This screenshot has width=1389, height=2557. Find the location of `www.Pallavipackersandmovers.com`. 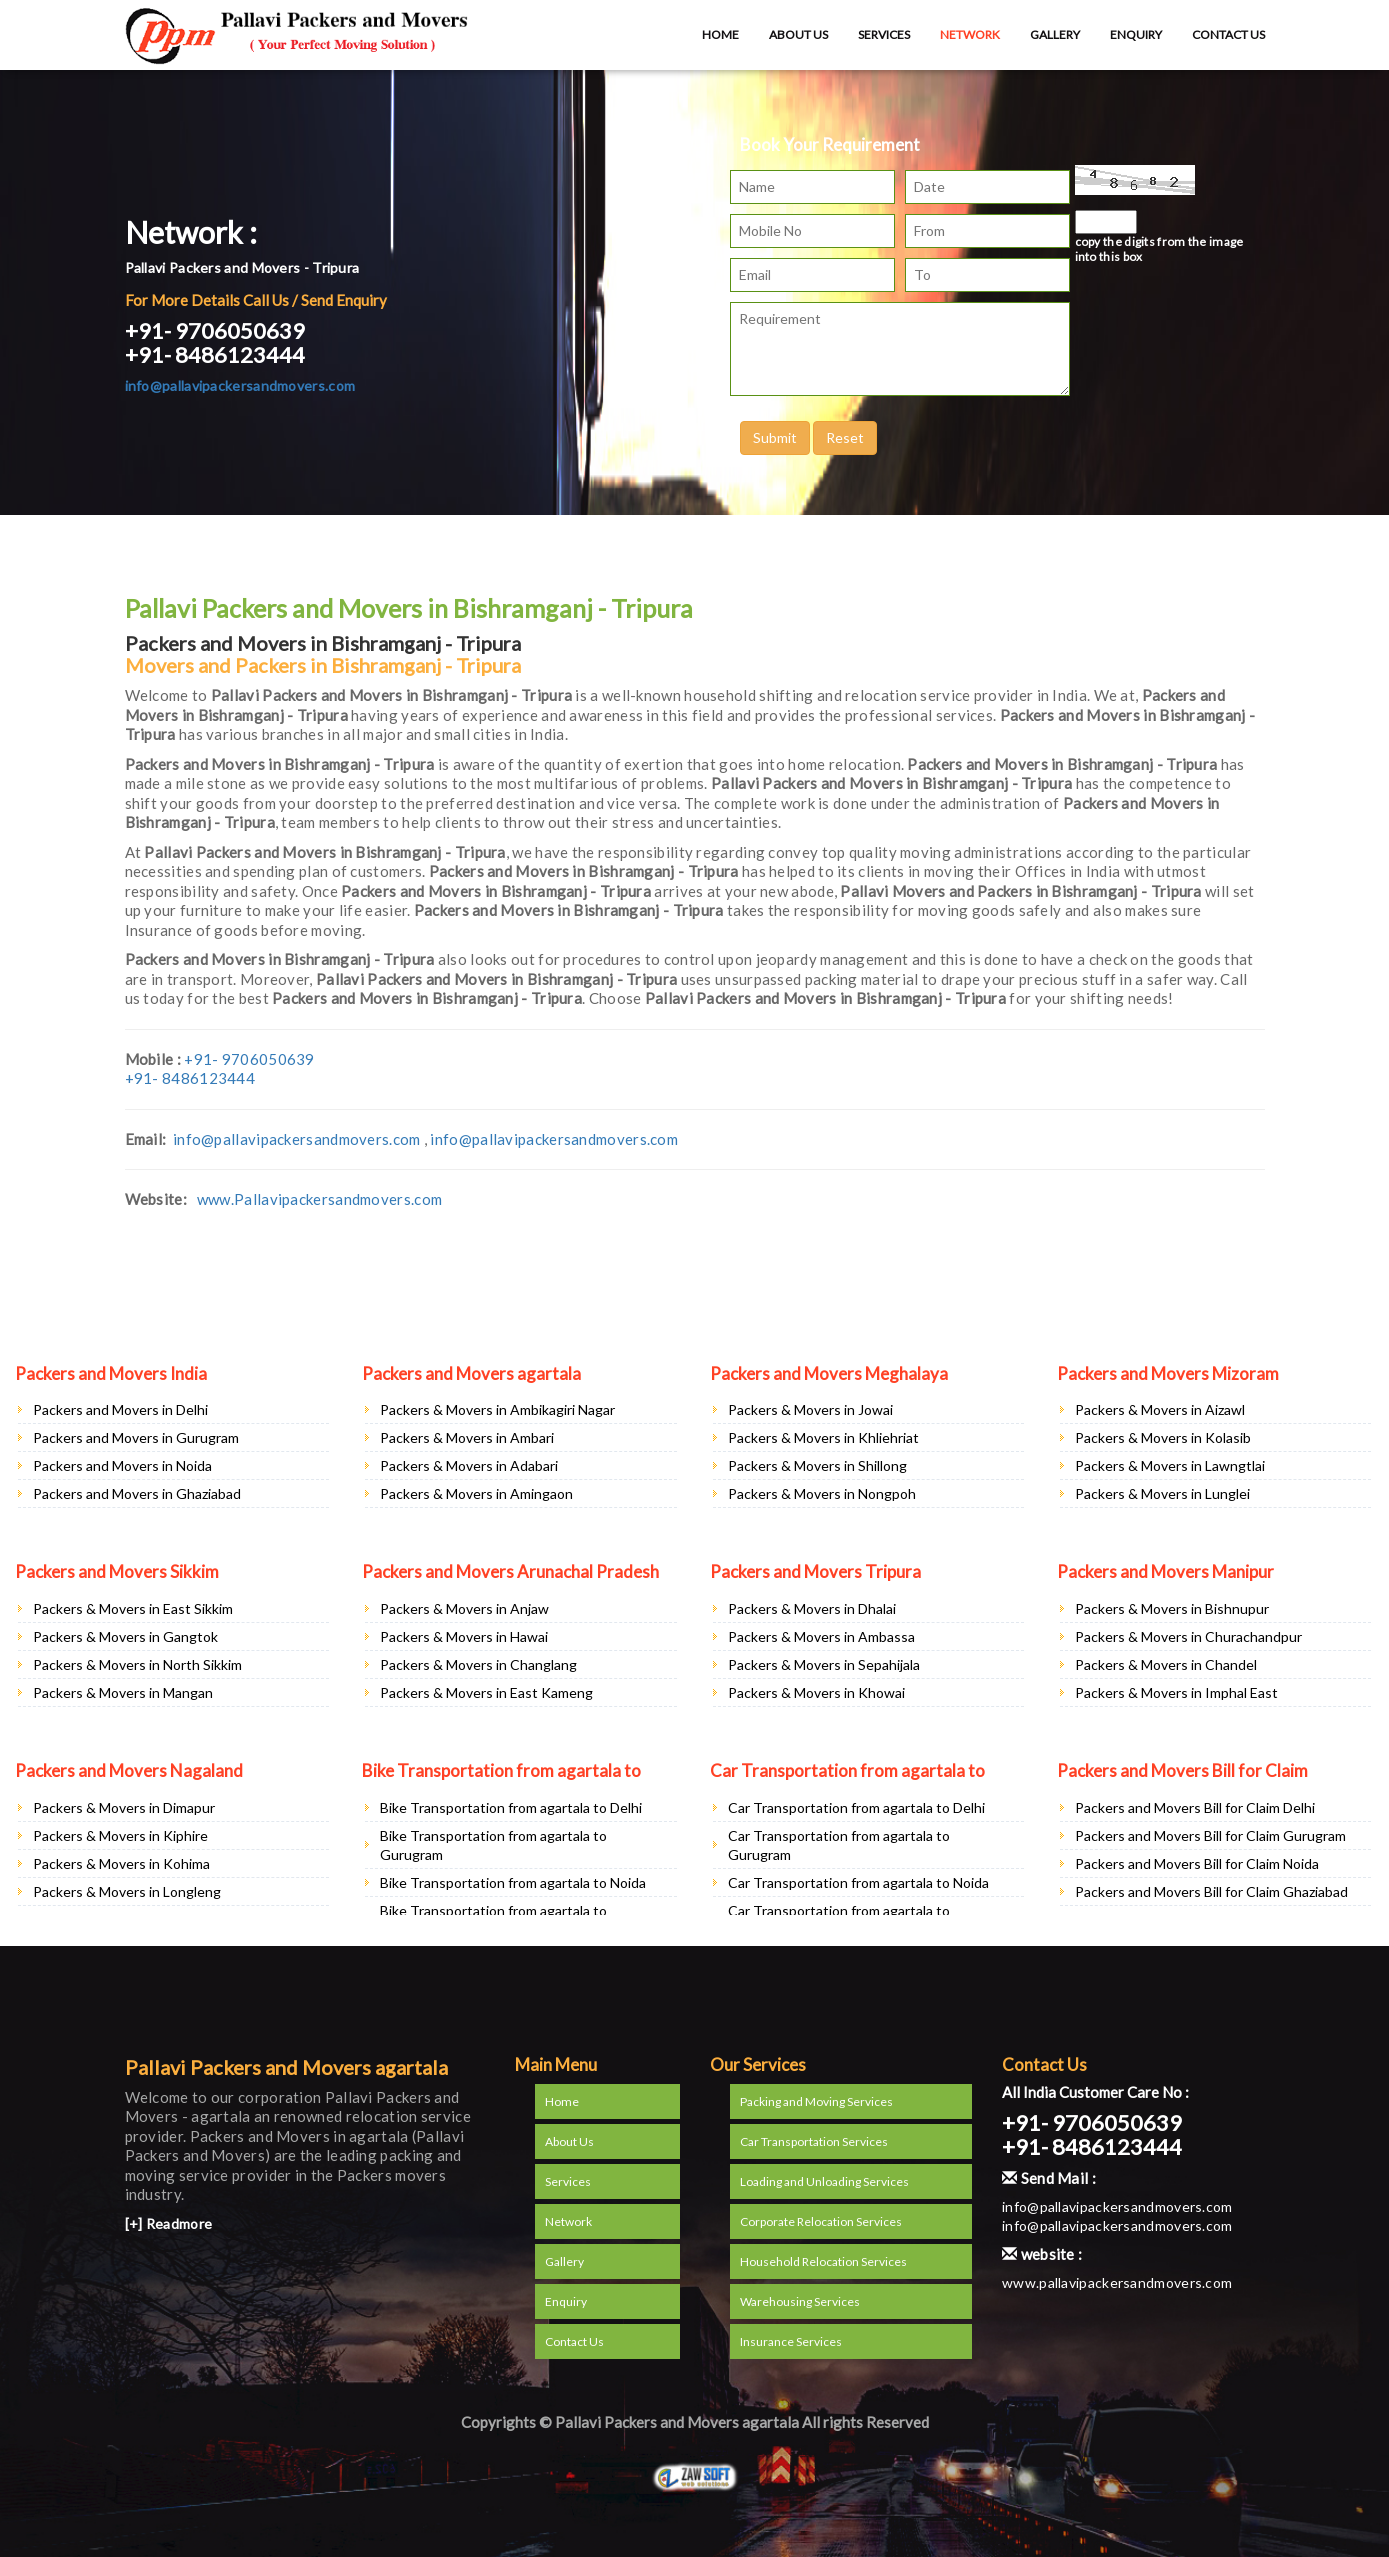

www.Pallavipackersandmovers.com is located at coordinates (319, 1199).